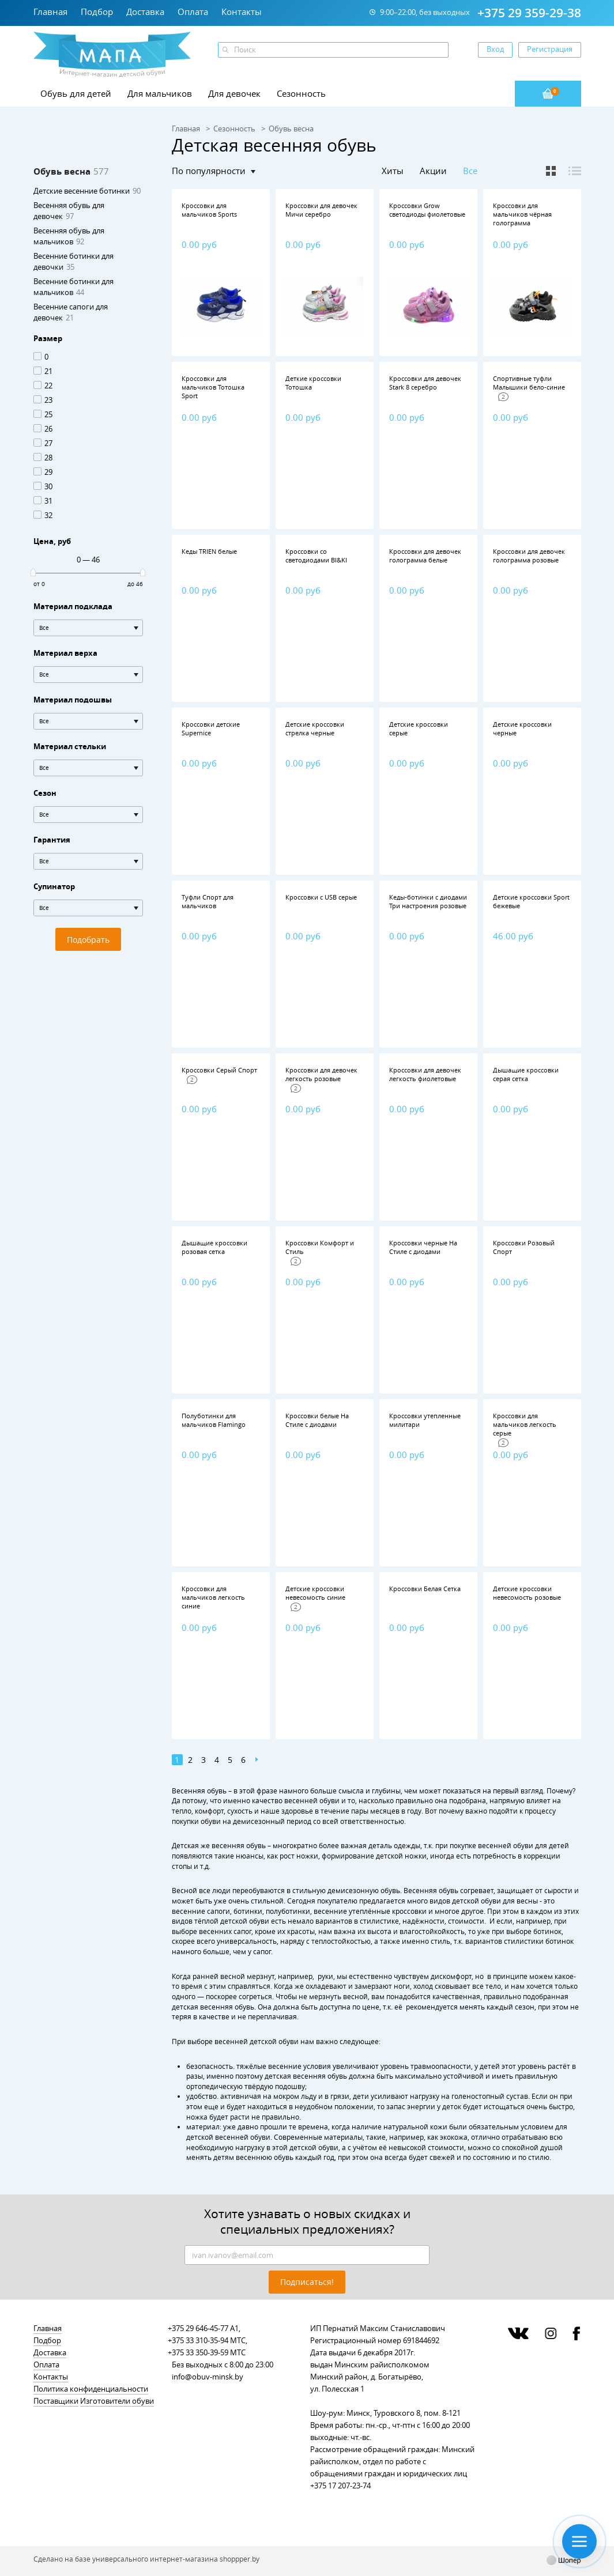 This screenshot has width=614, height=2576. I want to click on Кроссовки черные На Стиле с диодами, so click(423, 1247).